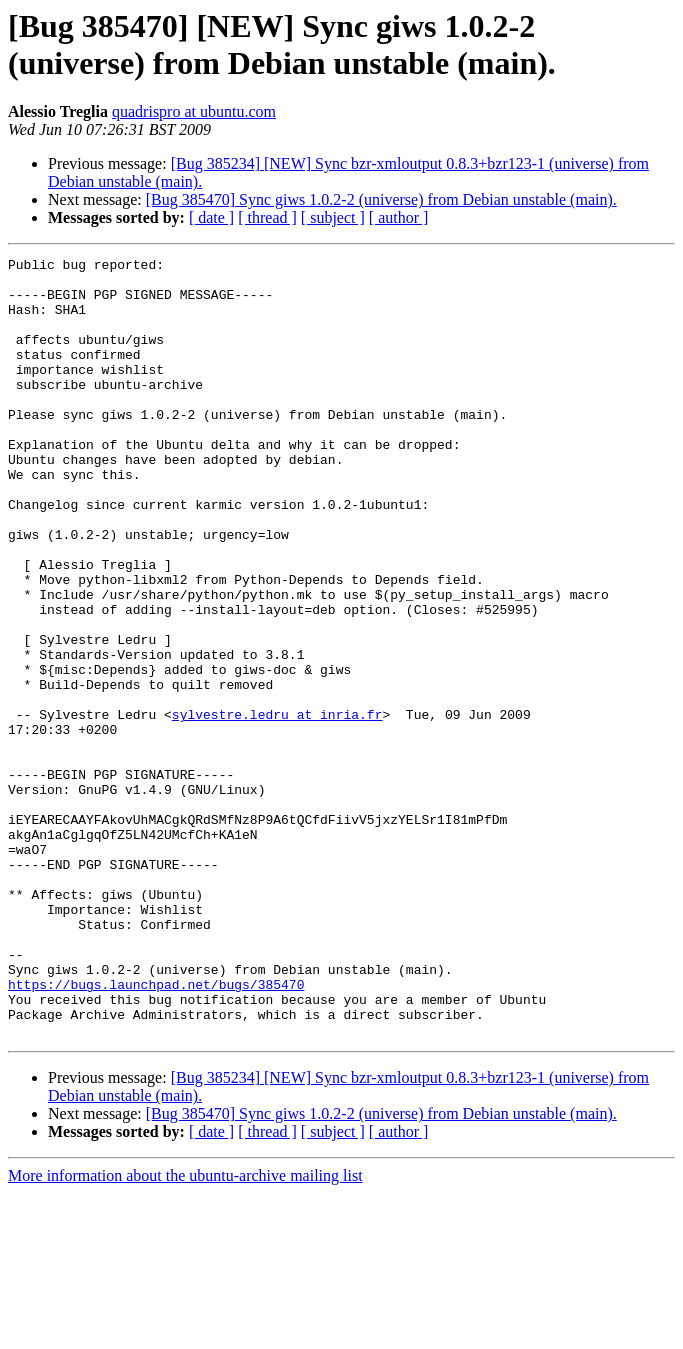 This screenshot has width=683, height=1349. What do you see at coordinates (211, 217) in the screenshot?
I see `[ date ]` at bounding box center [211, 217].